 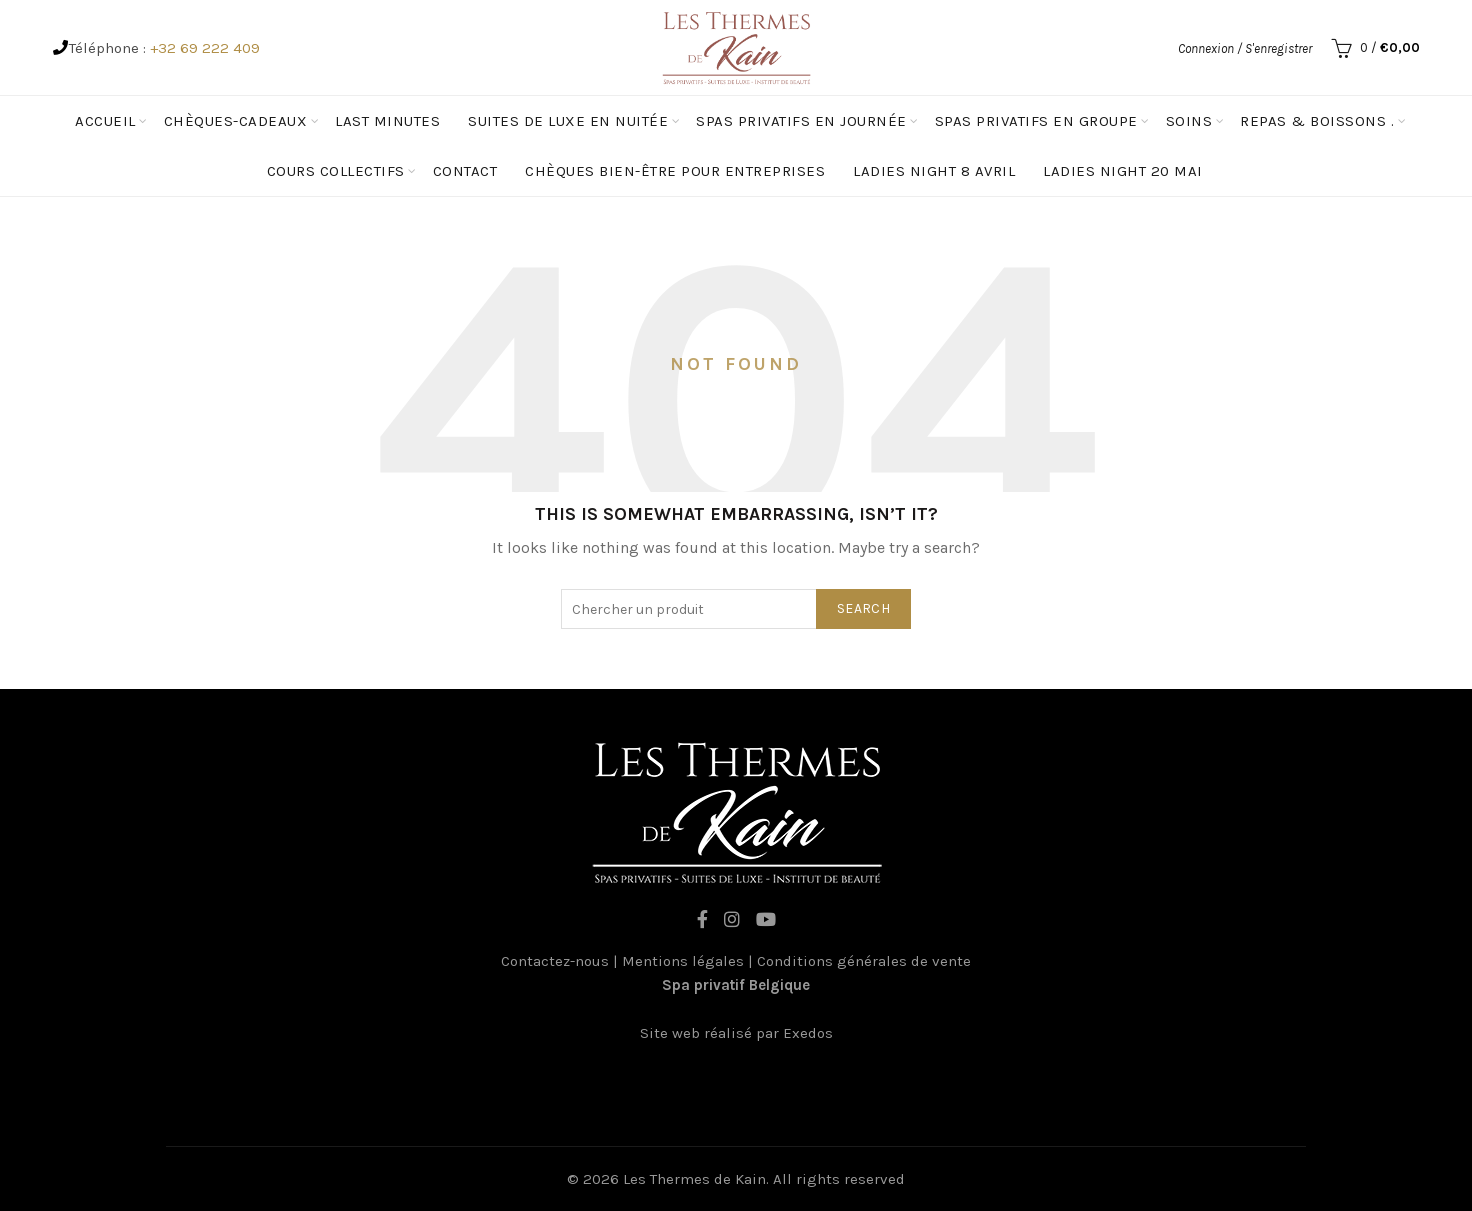 I want to click on Les Thermes de Kain, so click(x=694, y=1179).